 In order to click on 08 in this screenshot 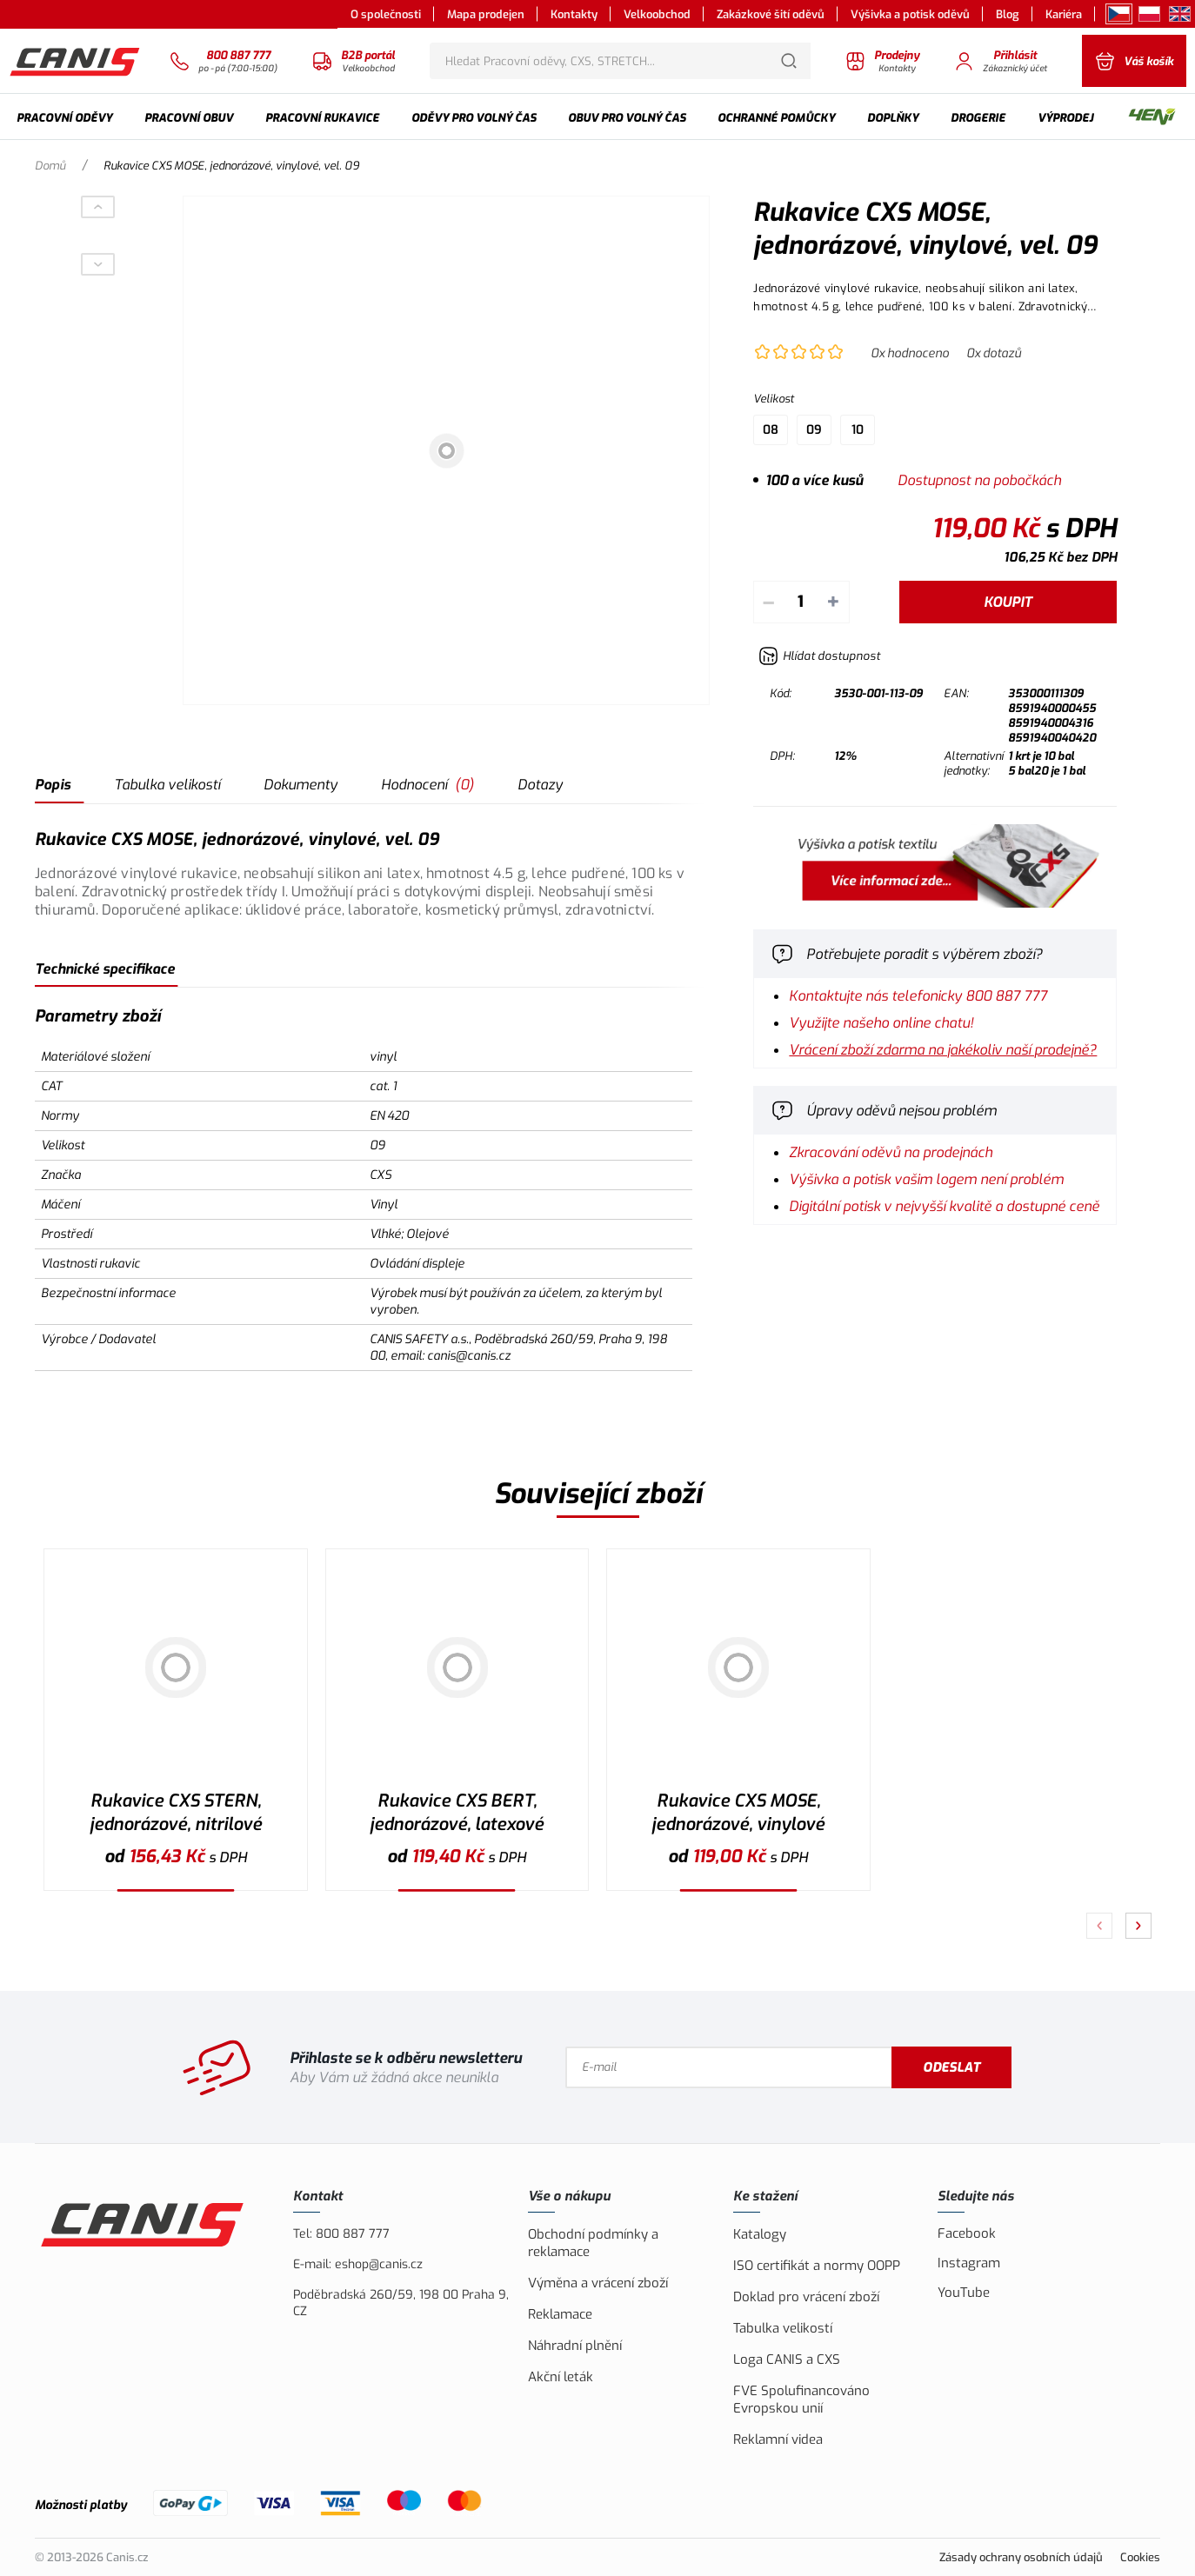, I will do `click(770, 430)`.